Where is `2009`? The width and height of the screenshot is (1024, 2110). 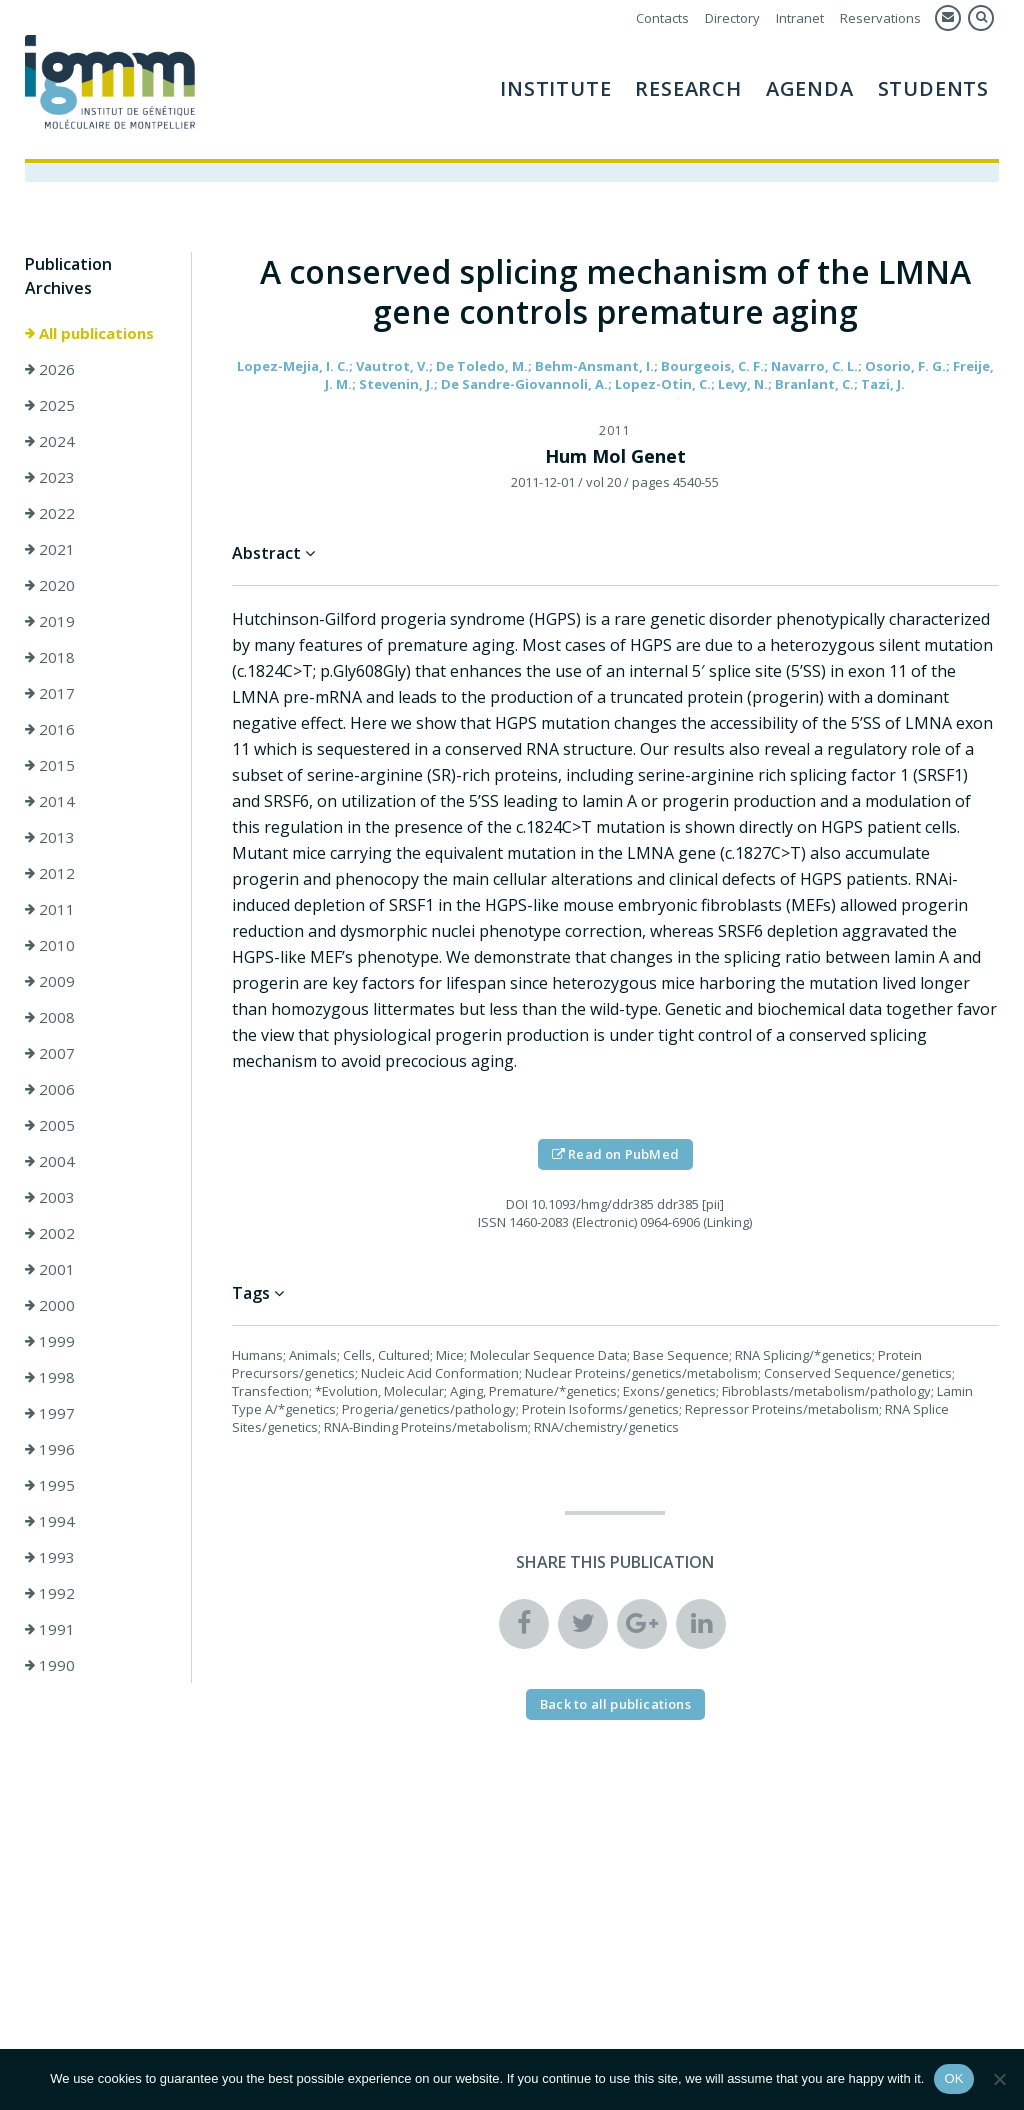 2009 is located at coordinates (50, 981).